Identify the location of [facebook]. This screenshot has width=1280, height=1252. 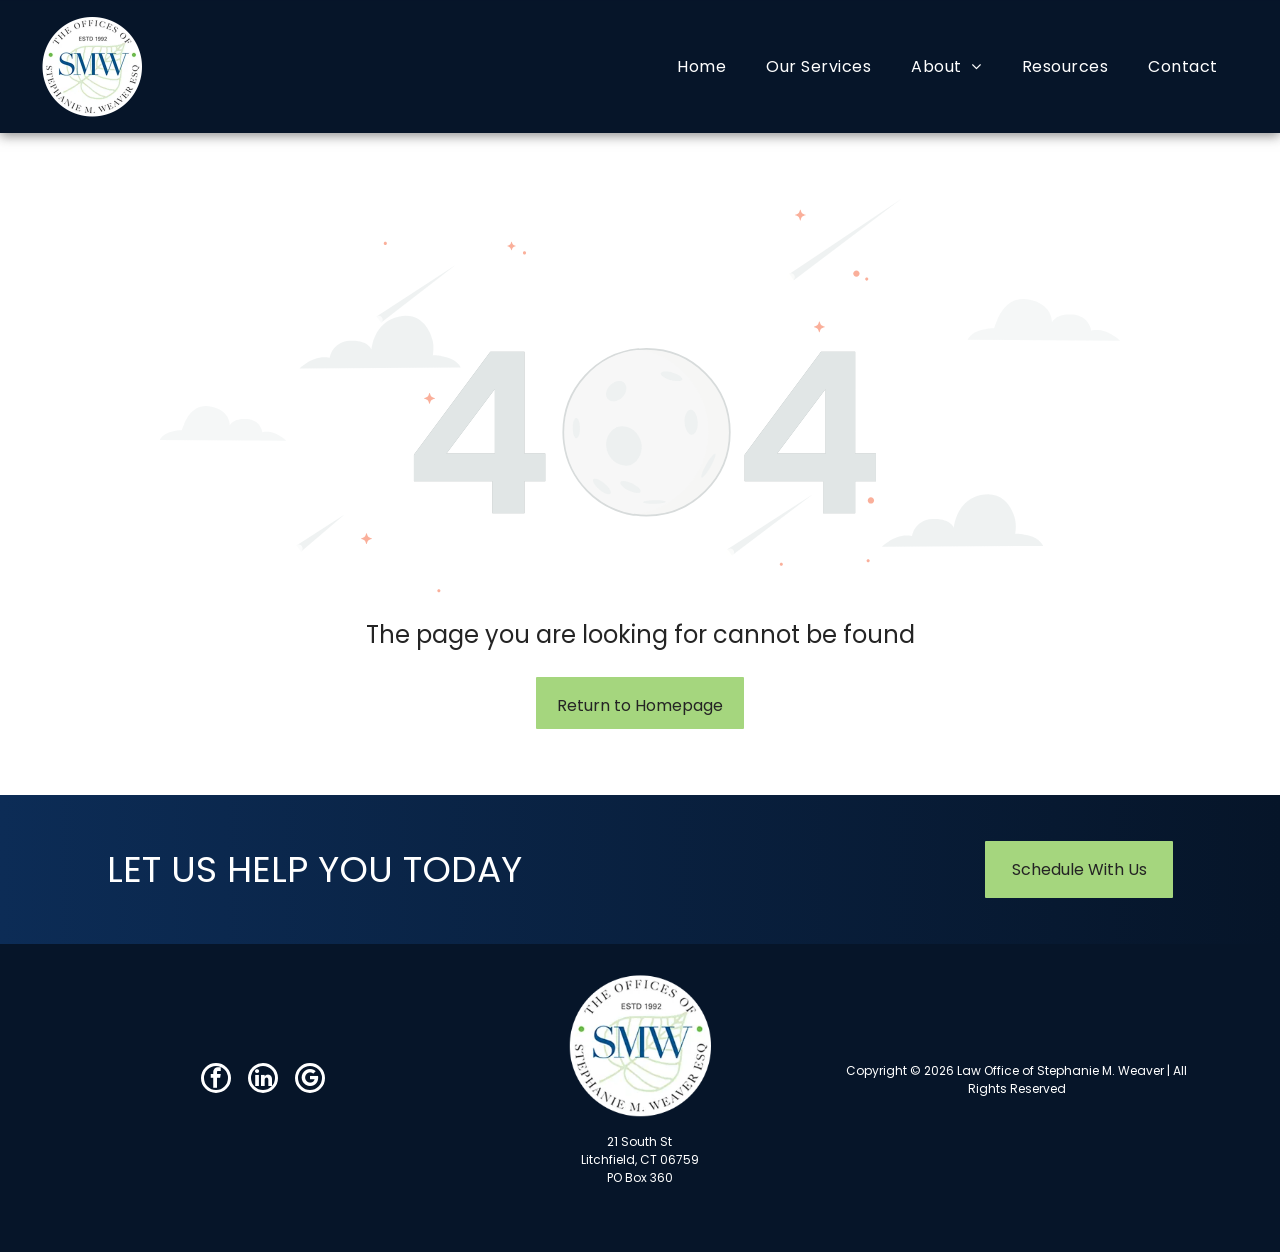
(216, 1080).